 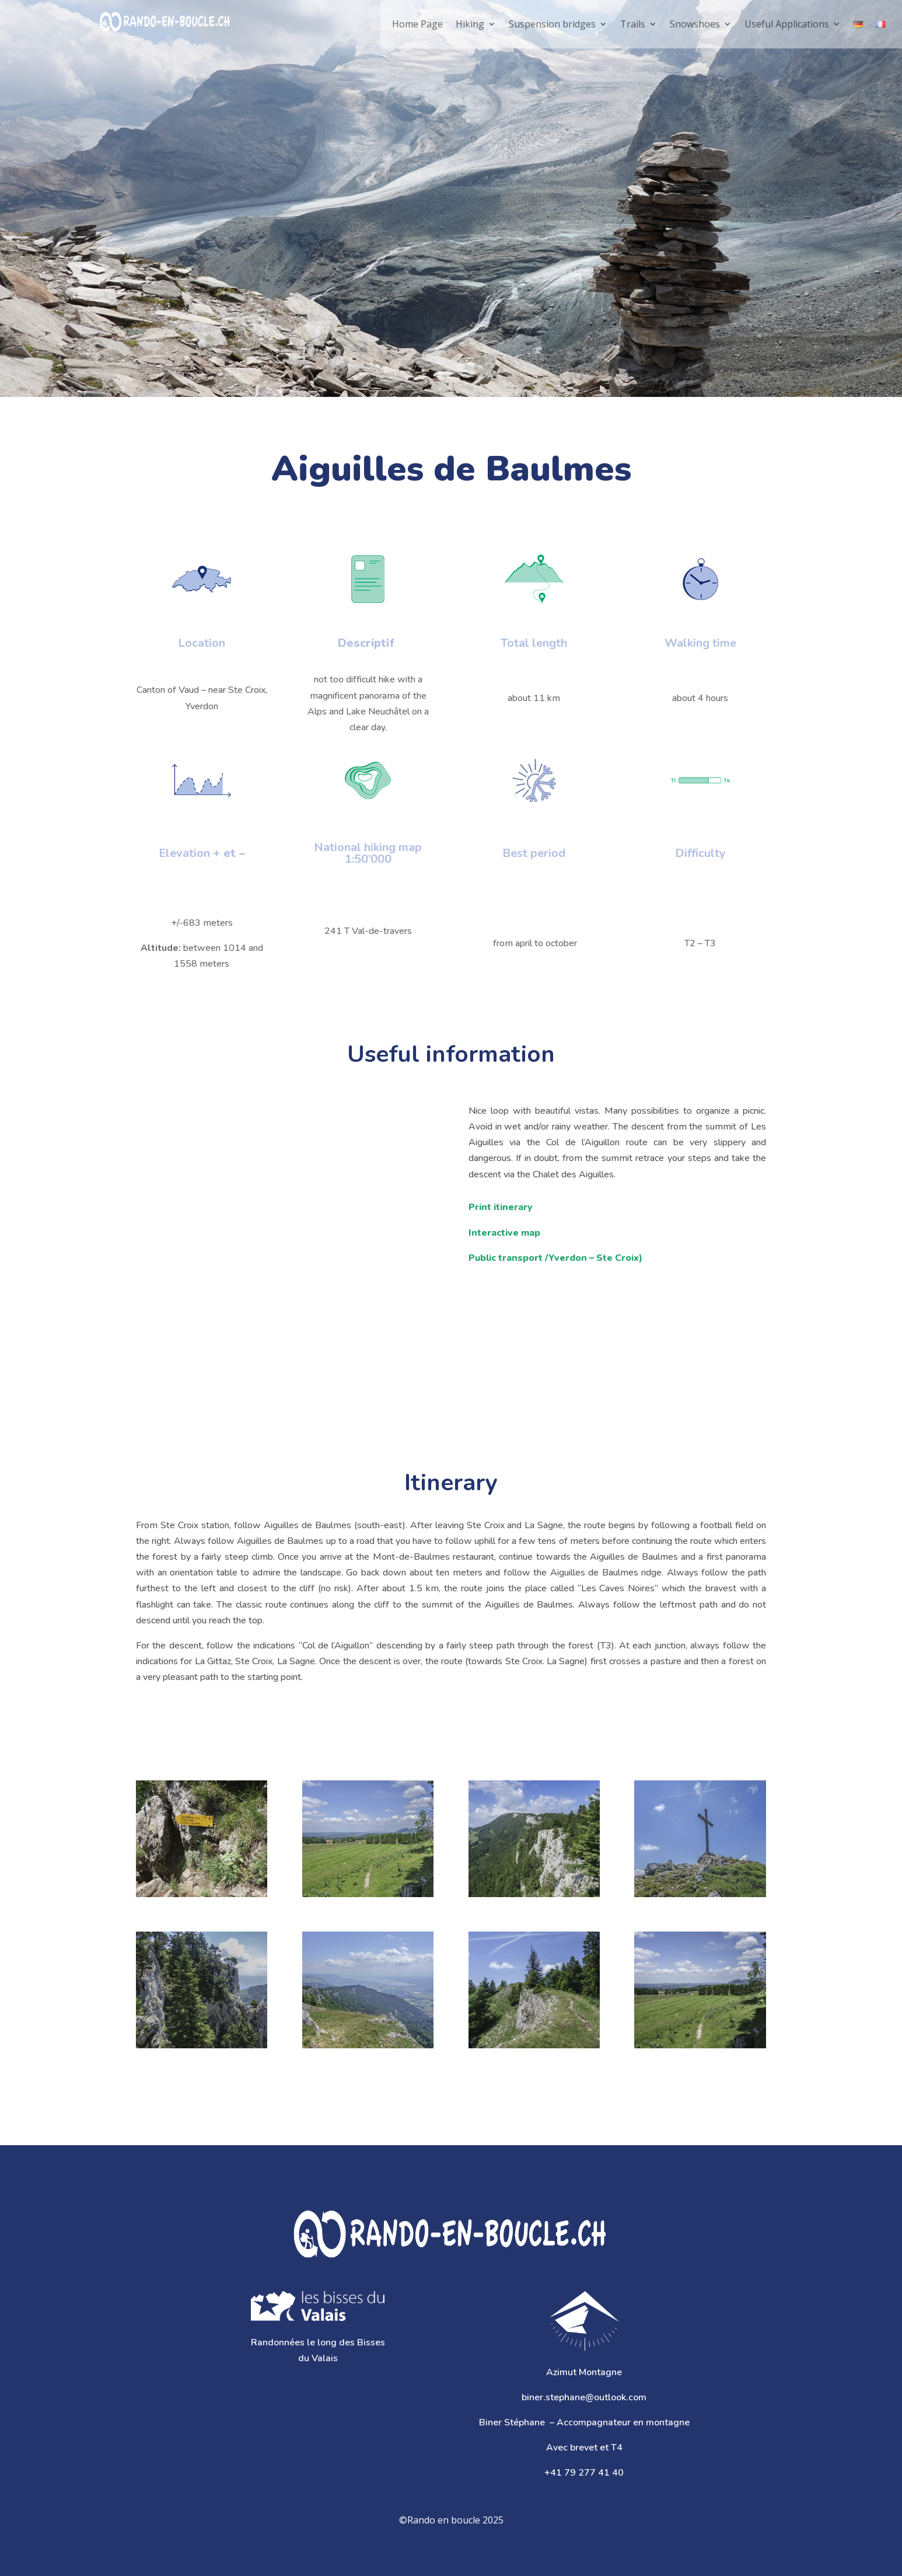 What do you see at coordinates (470, 24) in the screenshot?
I see `Hiking` at bounding box center [470, 24].